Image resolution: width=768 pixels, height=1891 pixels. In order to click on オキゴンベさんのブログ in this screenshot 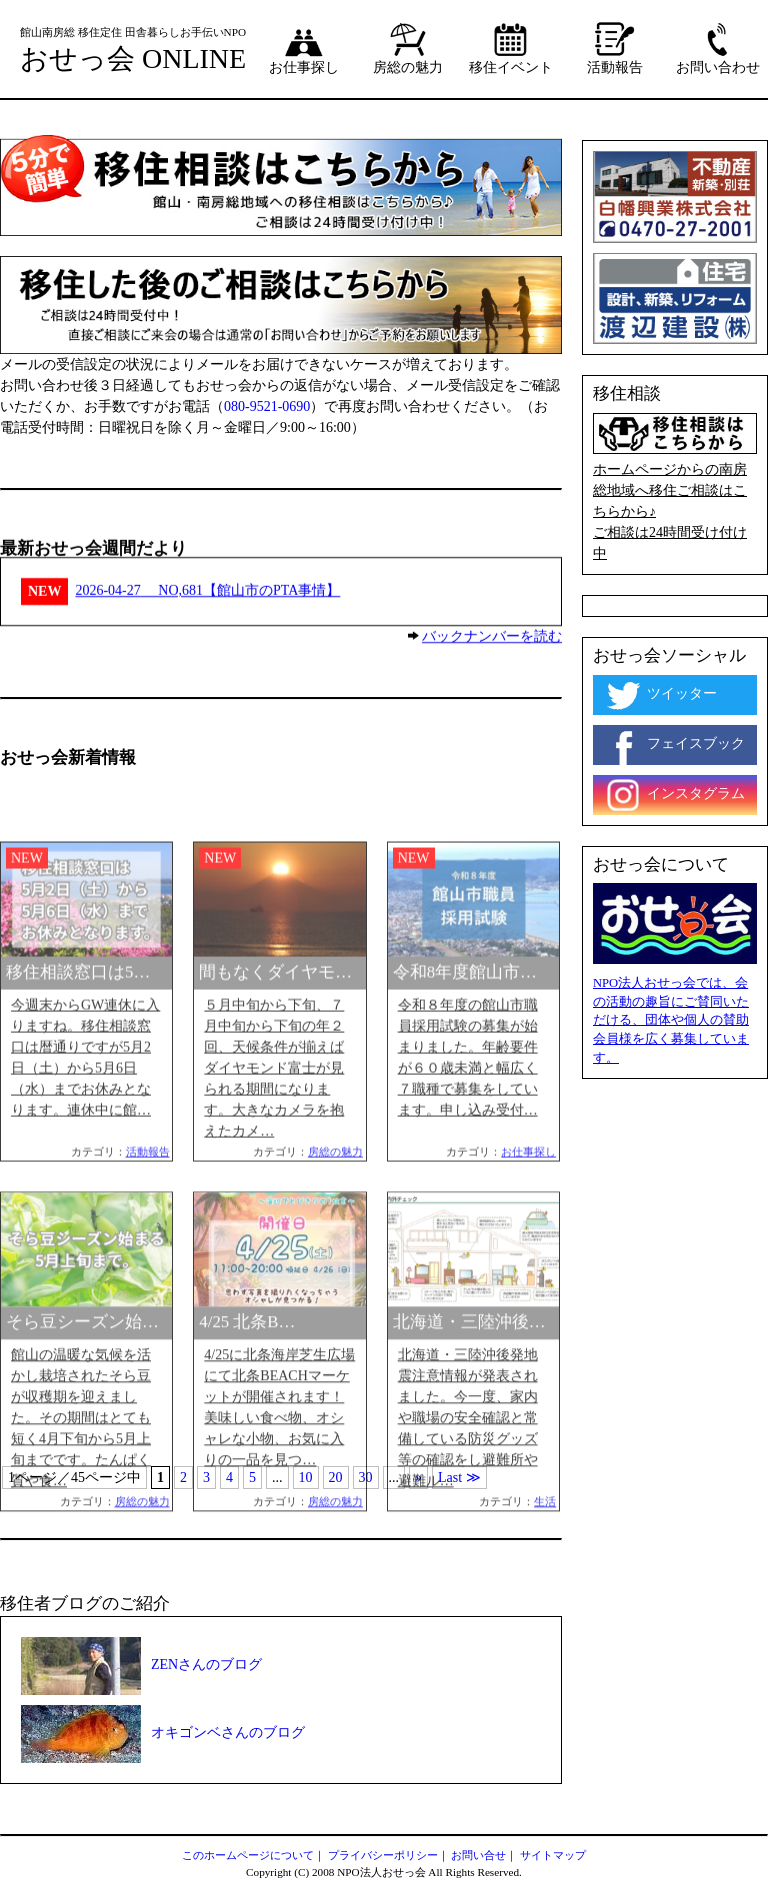, I will do `click(163, 1734)`.